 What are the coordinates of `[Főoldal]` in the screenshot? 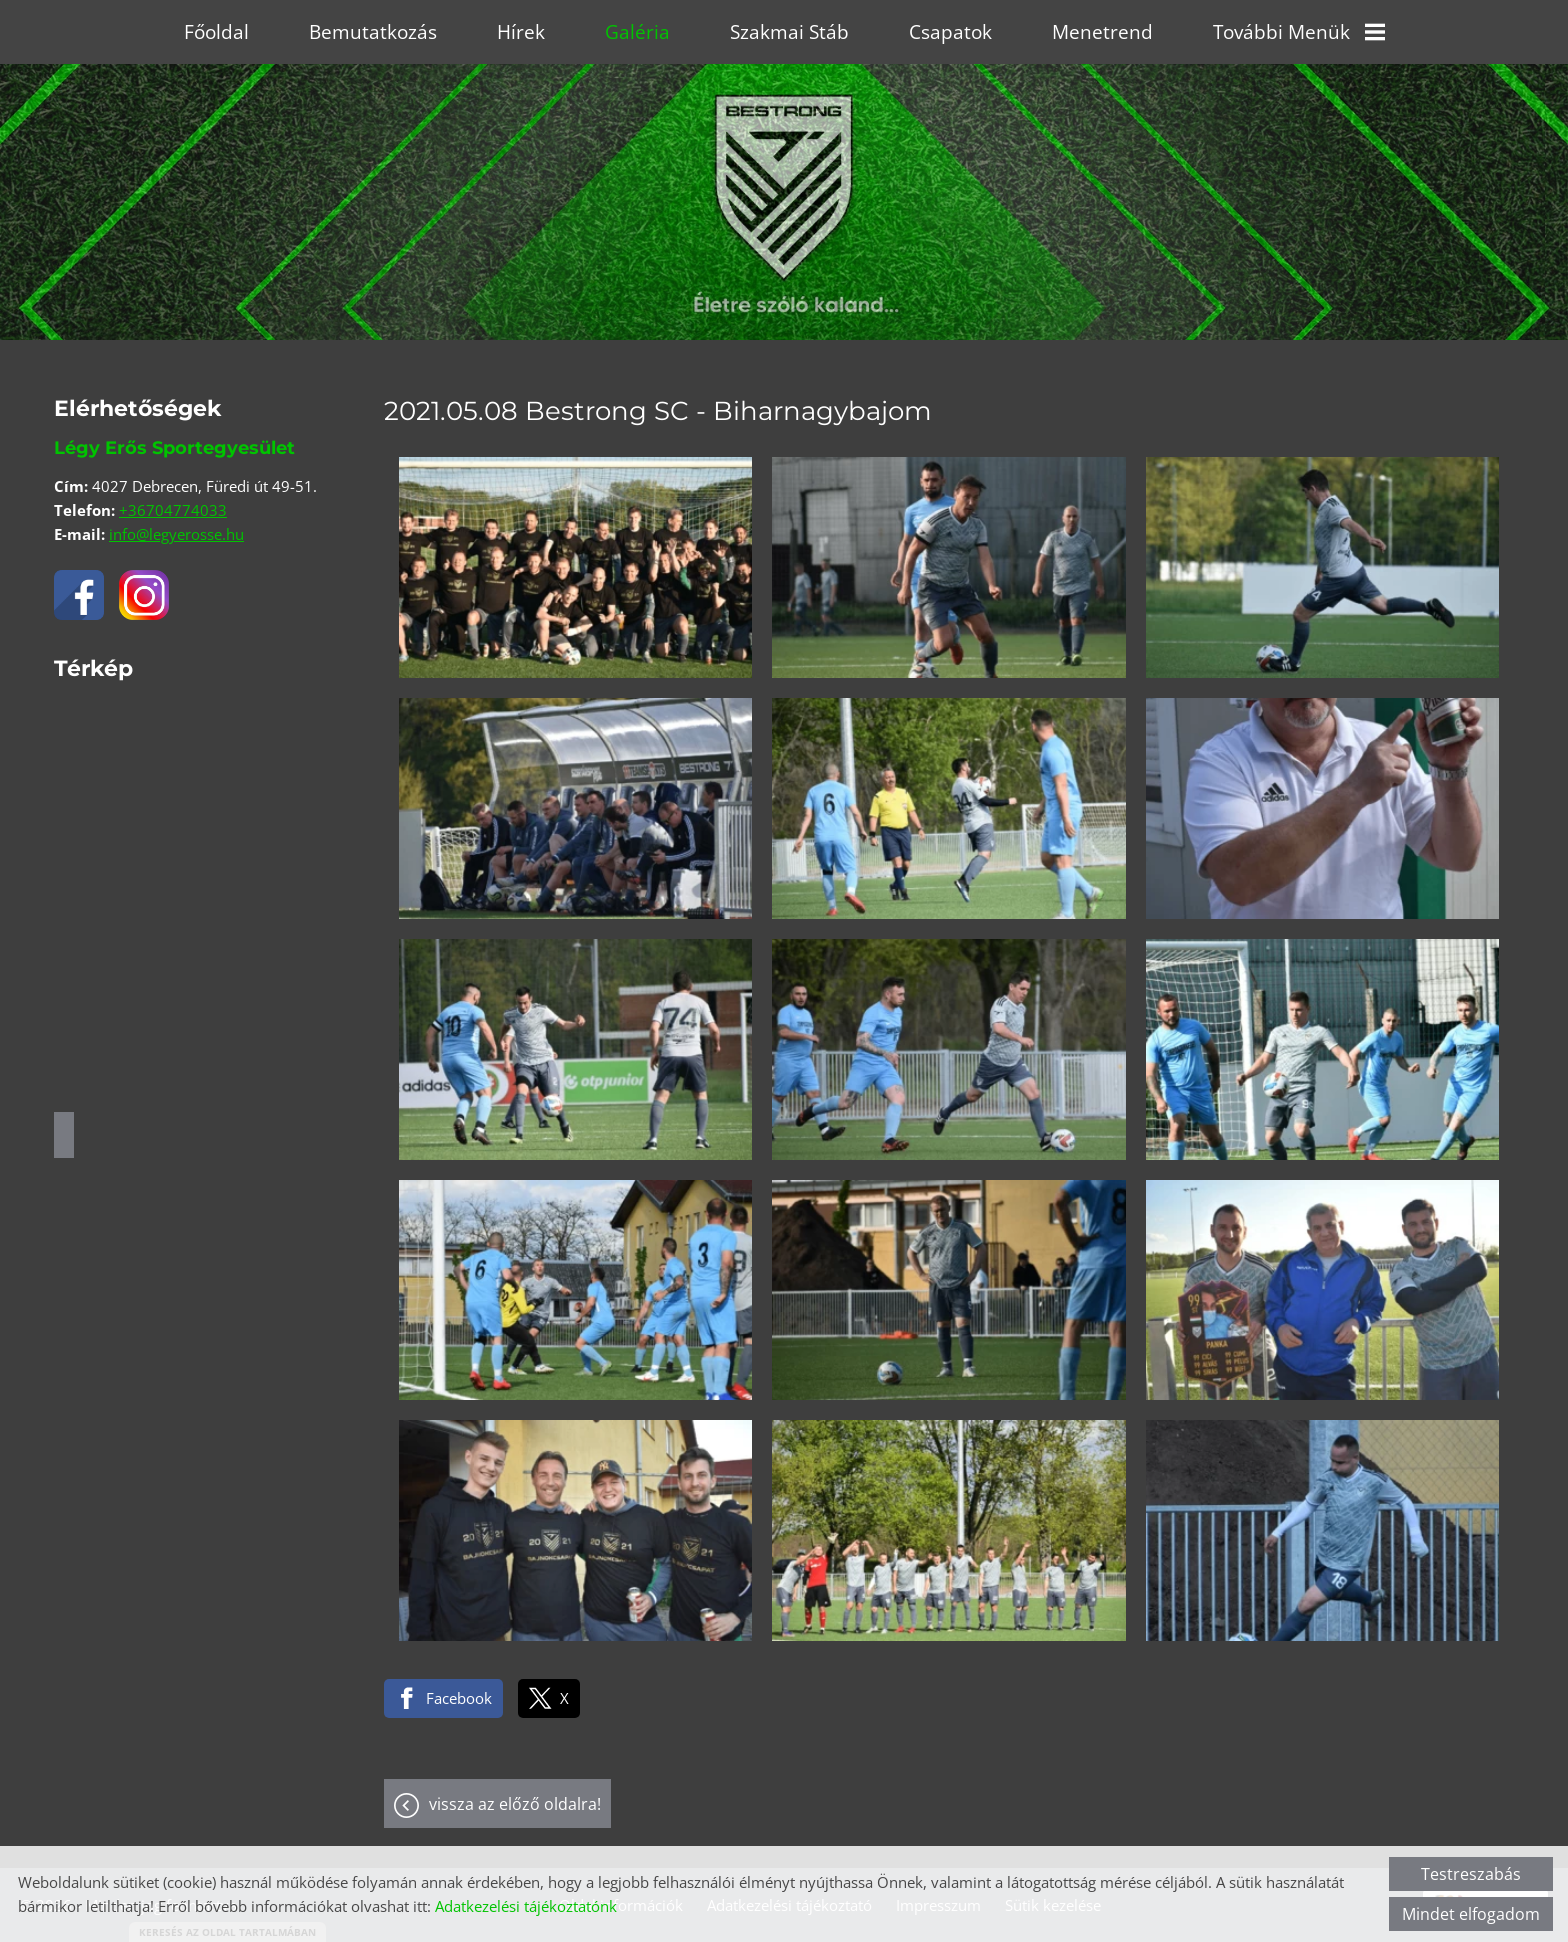 It's located at (784, 154).